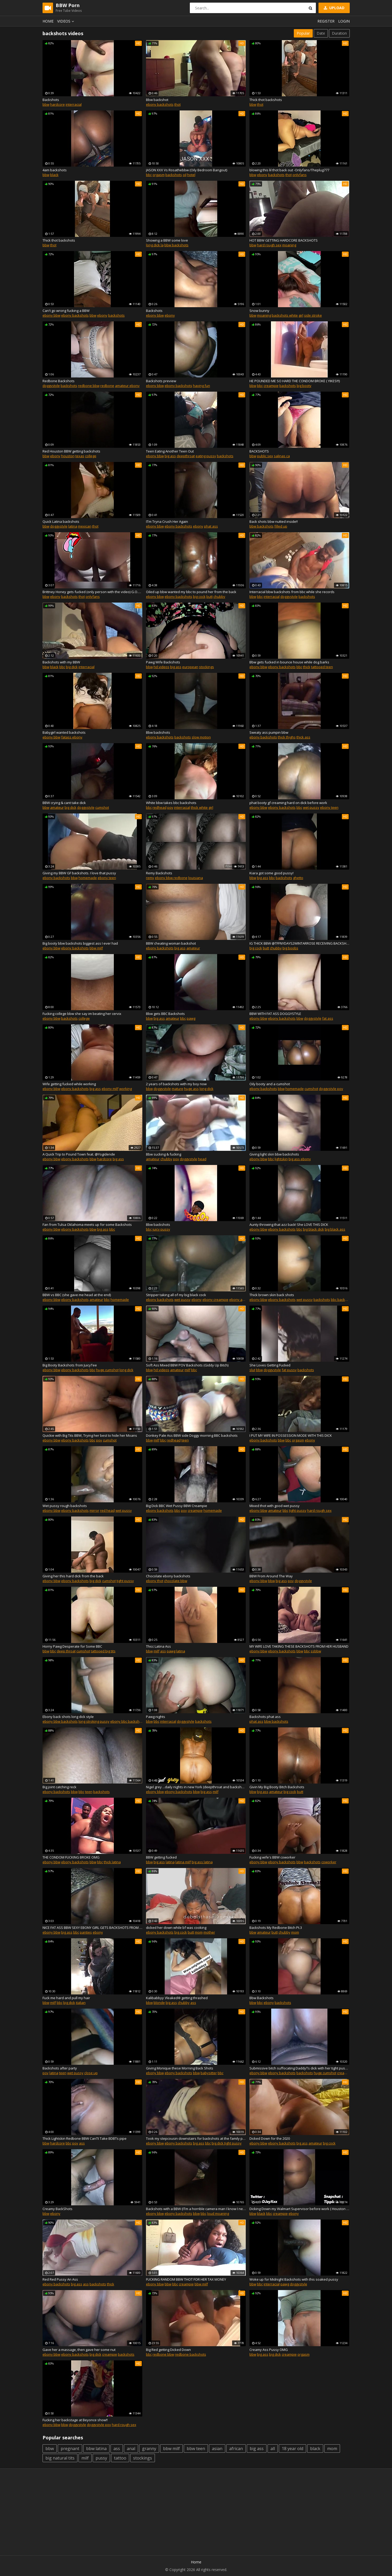  Describe the element at coordinates (333, 7) in the screenshot. I see `Upload` at that location.